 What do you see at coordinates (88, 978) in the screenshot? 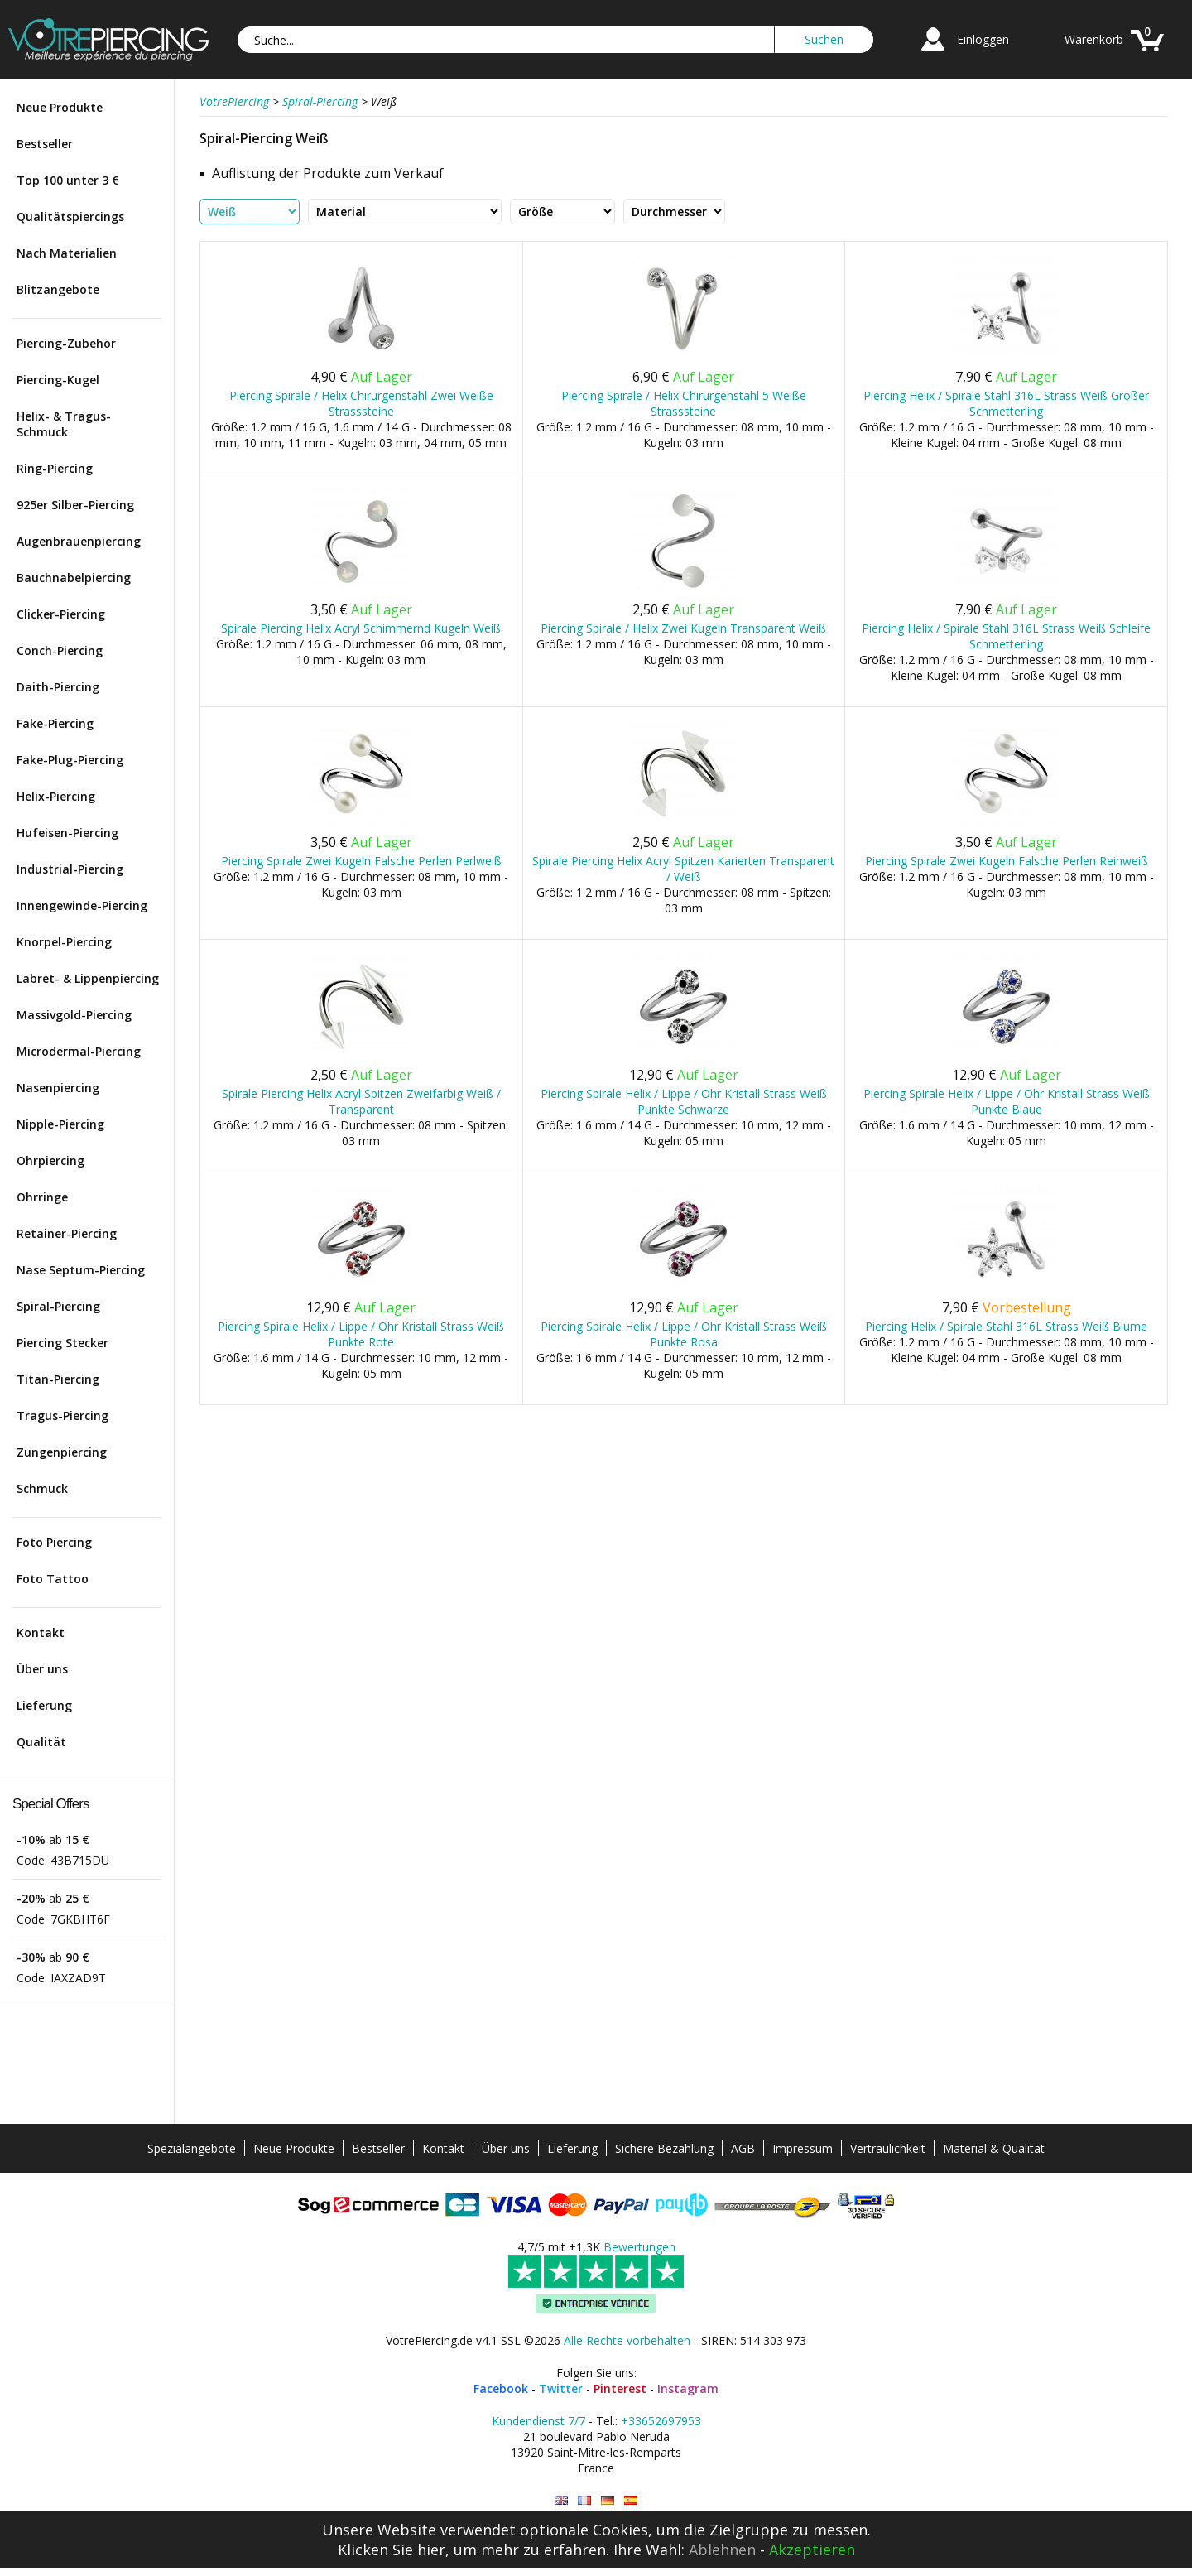
I see `Labret- & Lippenpiercing` at bounding box center [88, 978].